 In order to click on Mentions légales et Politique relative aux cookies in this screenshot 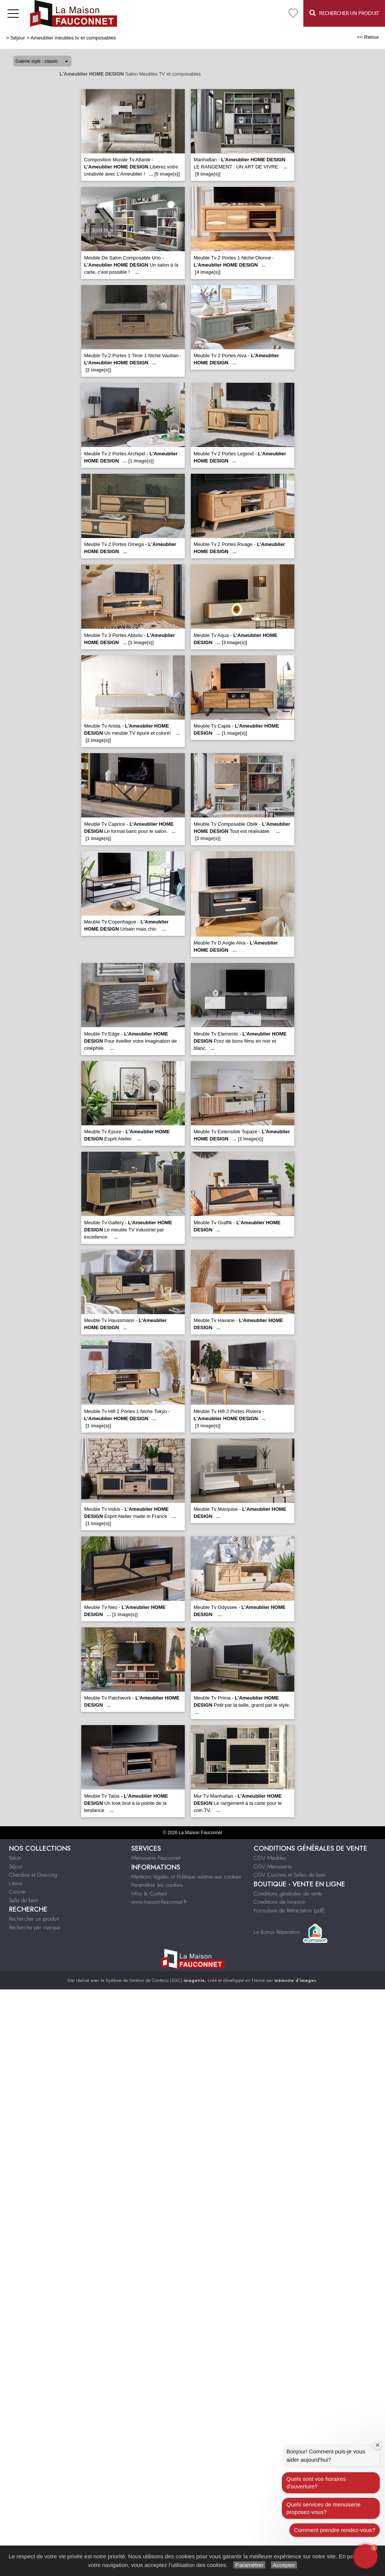, I will do `click(186, 1876)`.